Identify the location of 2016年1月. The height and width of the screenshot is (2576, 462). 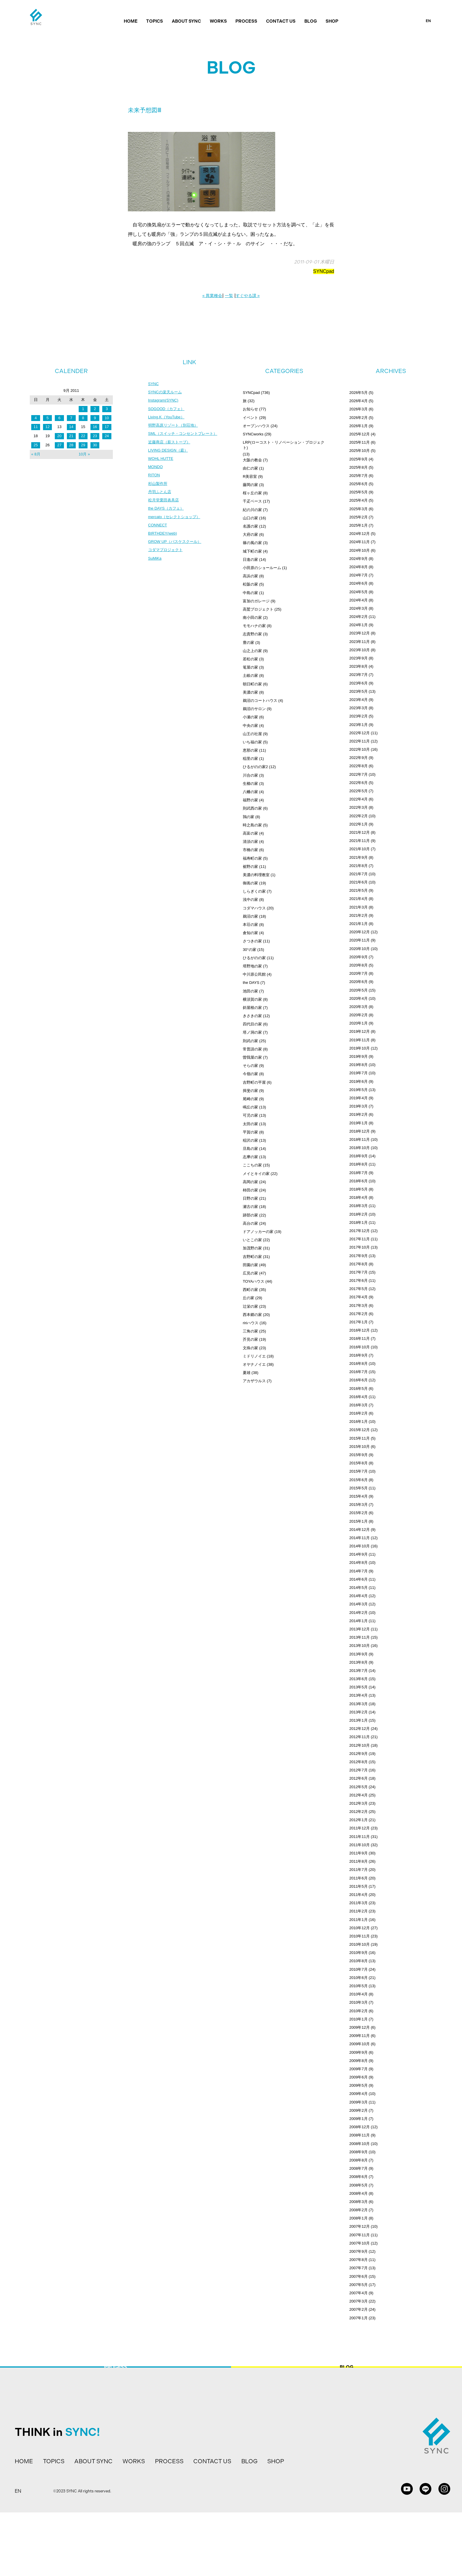
(358, 1421).